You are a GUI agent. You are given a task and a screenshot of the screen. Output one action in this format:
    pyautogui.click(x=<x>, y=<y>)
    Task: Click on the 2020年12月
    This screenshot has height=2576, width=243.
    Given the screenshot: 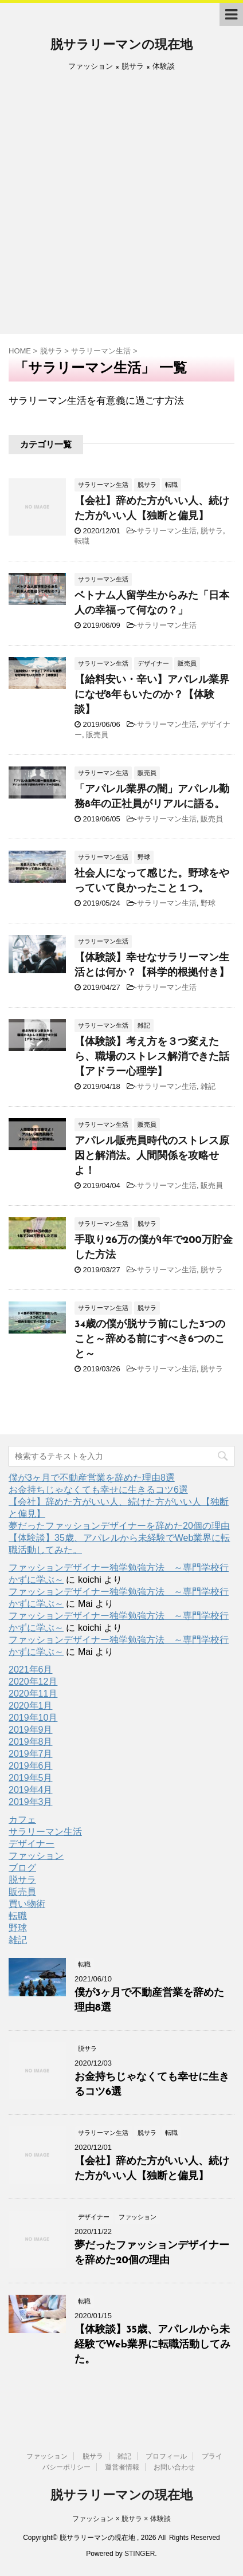 What is the action you would take?
    pyautogui.click(x=33, y=1681)
    